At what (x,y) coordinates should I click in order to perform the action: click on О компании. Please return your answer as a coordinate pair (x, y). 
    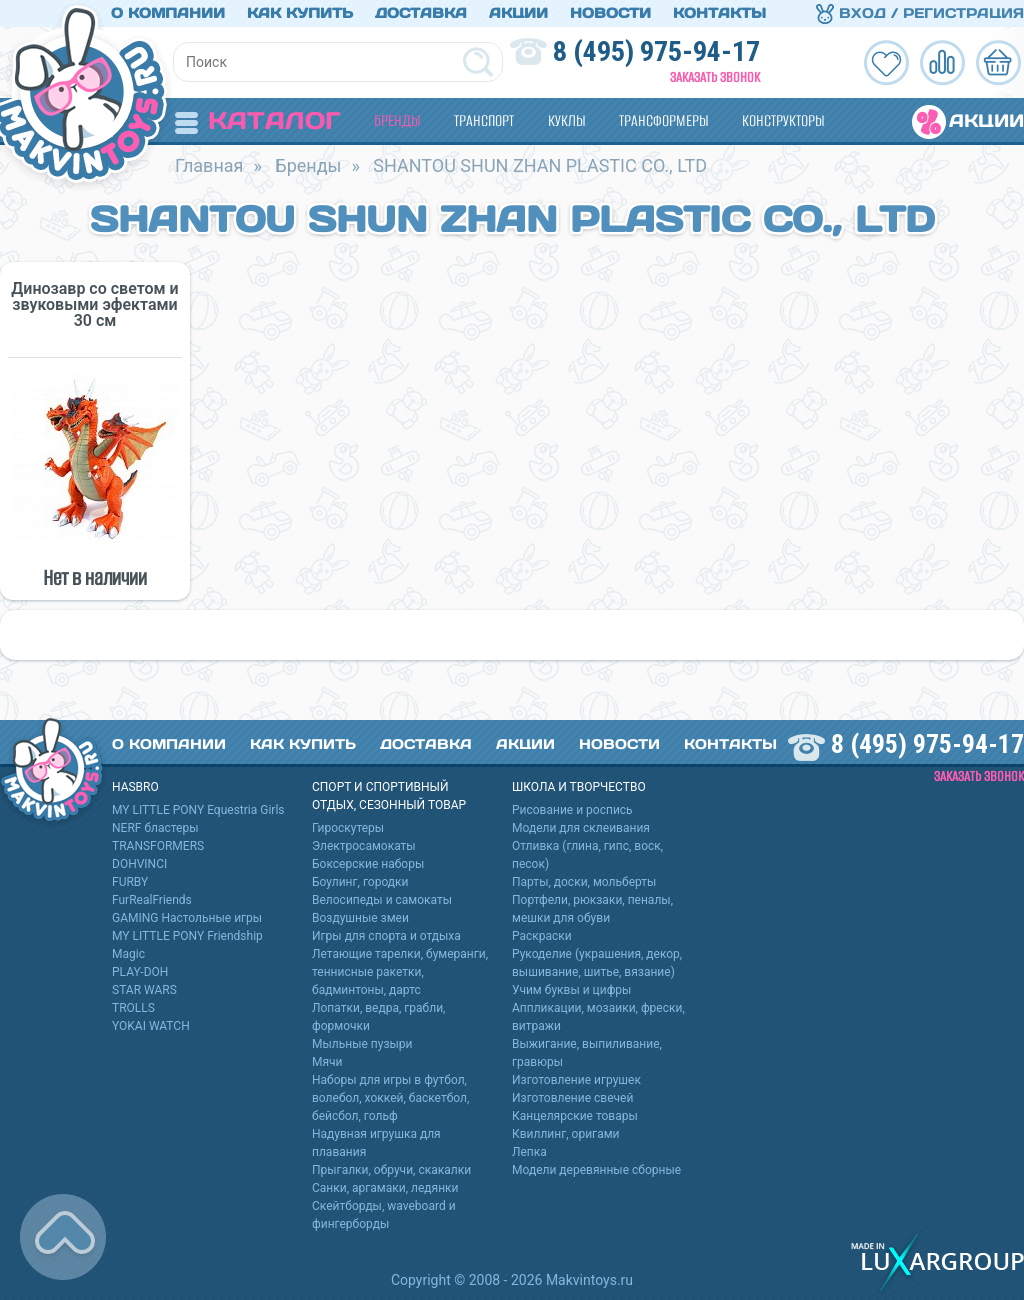
    Looking at the image, I should click on (168, 13).